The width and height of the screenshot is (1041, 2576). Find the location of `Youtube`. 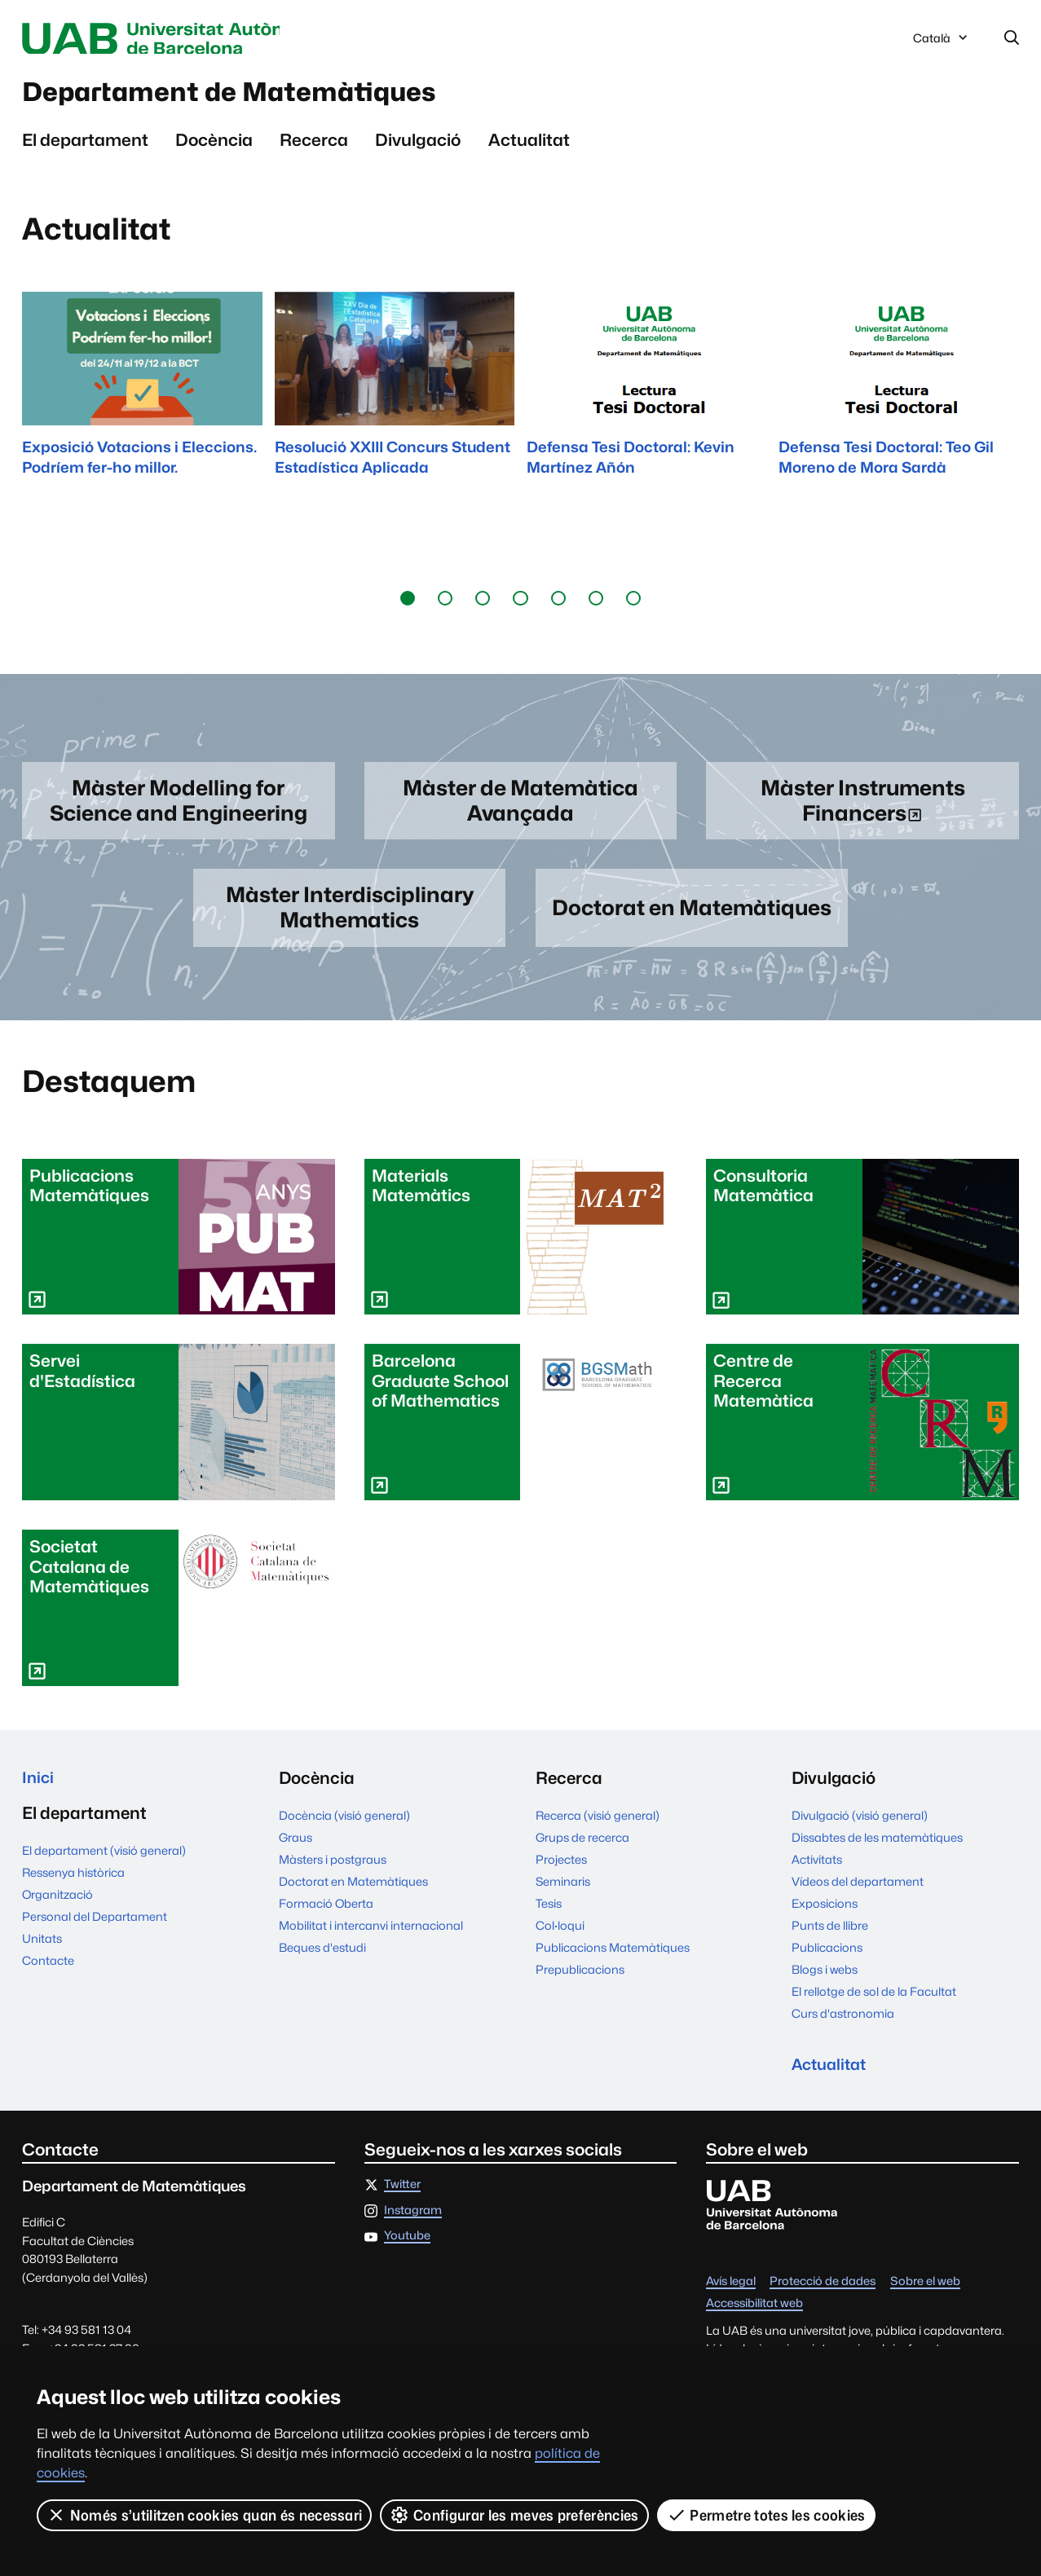

Youtube is located at coordinates (407, 2250).